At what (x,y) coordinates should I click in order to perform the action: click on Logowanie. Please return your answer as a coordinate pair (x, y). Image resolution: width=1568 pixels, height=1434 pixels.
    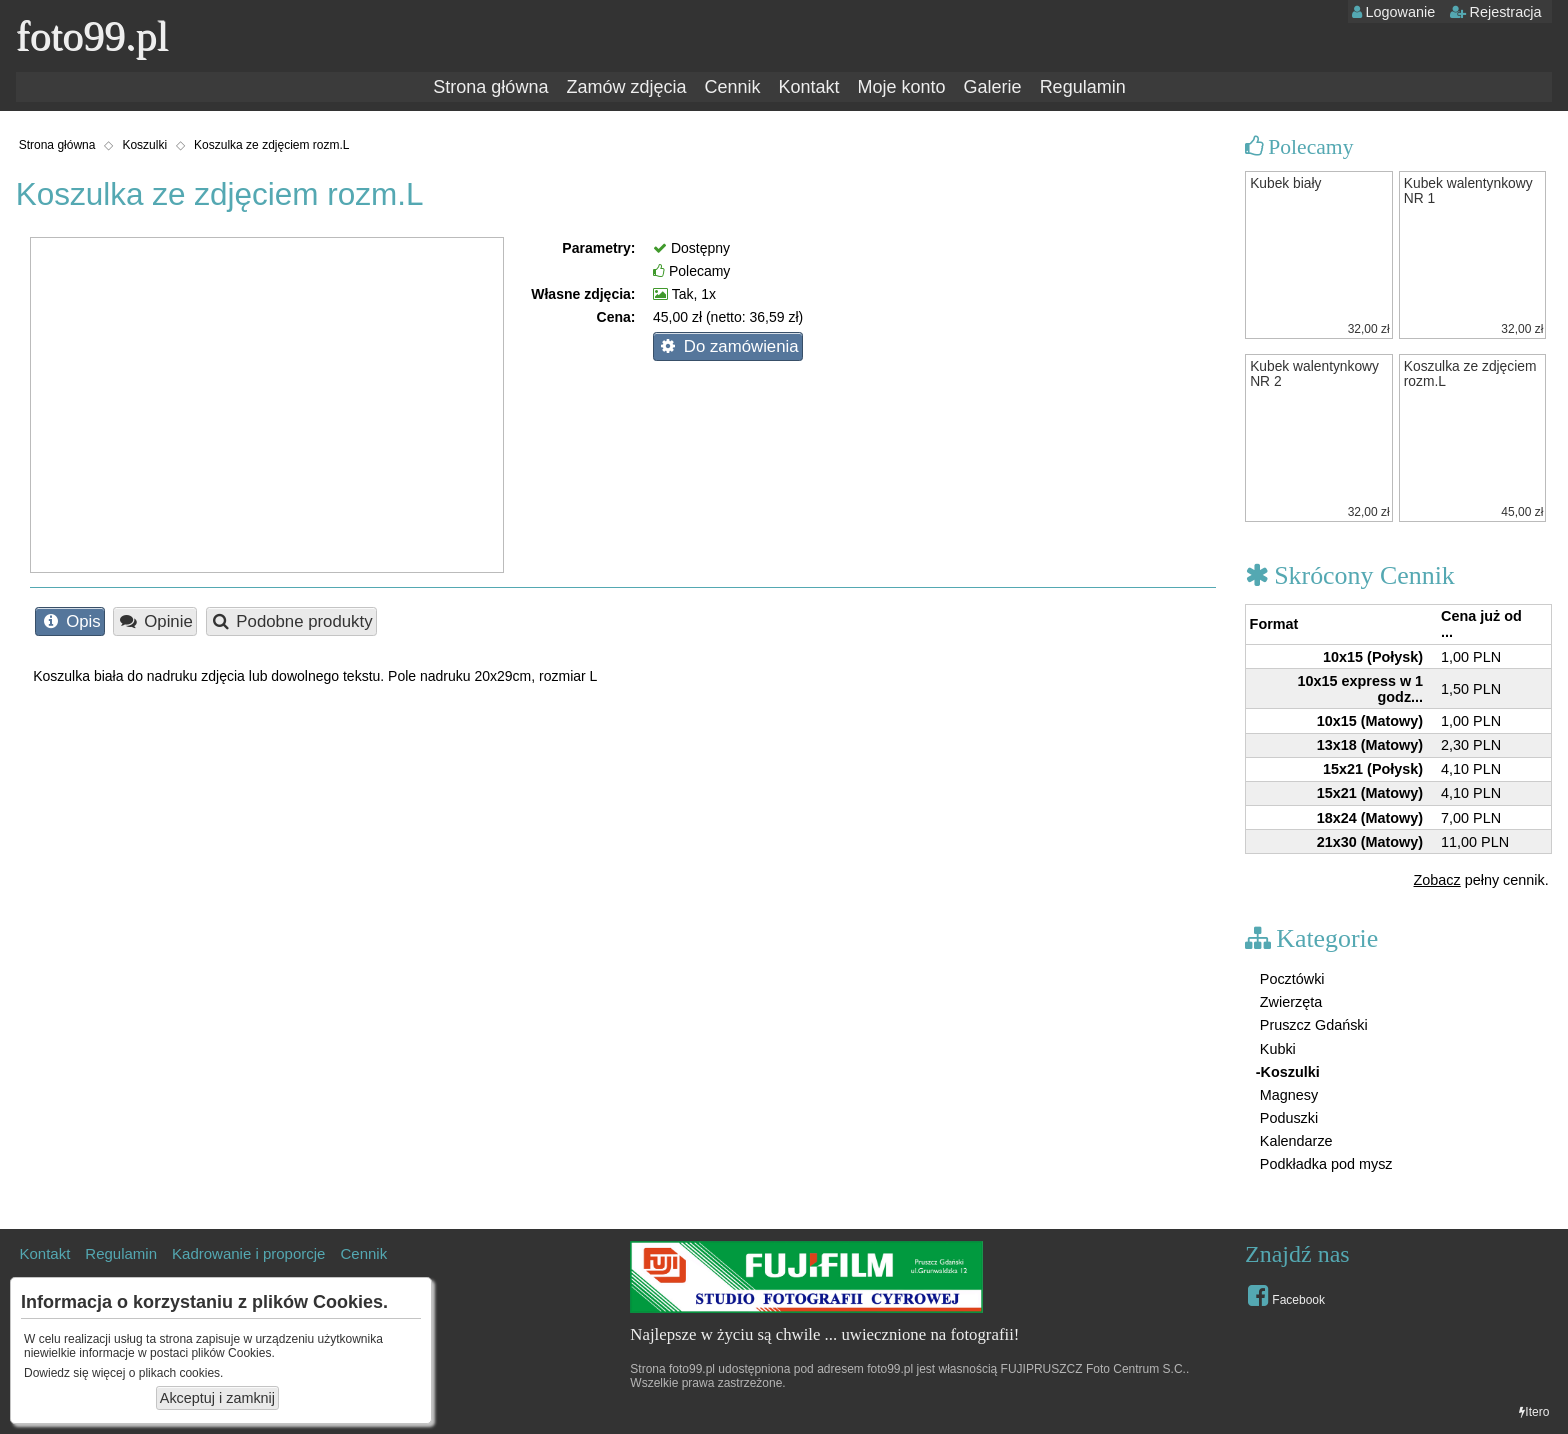
    Looking at the image, I should click on (1394, 12).